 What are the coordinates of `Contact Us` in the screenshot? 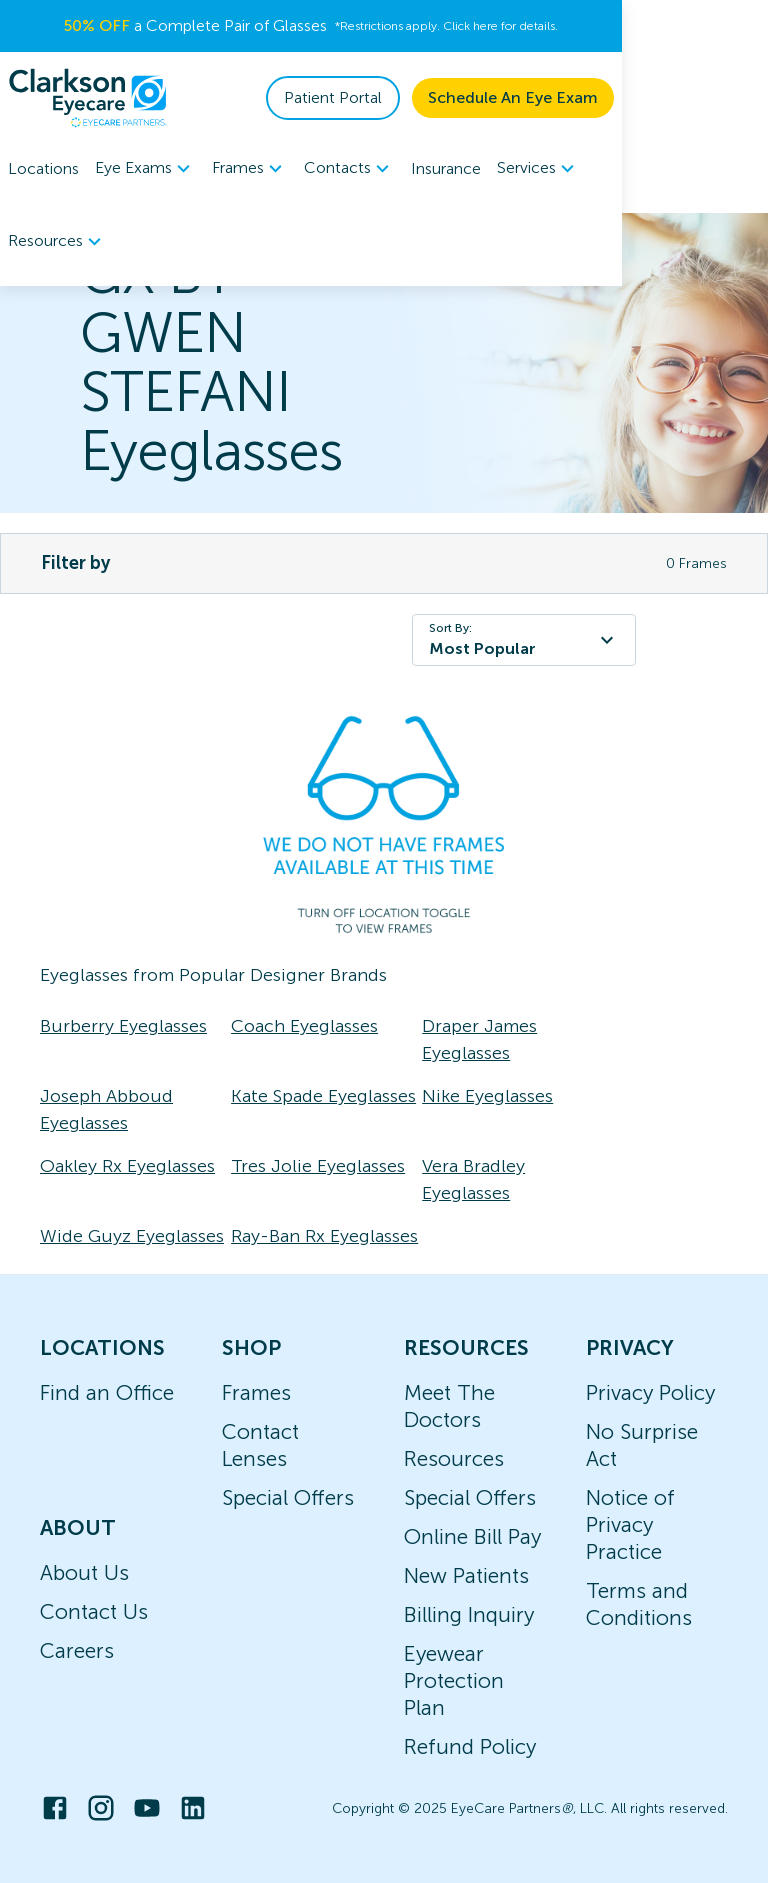 It's located at (94, 1611).